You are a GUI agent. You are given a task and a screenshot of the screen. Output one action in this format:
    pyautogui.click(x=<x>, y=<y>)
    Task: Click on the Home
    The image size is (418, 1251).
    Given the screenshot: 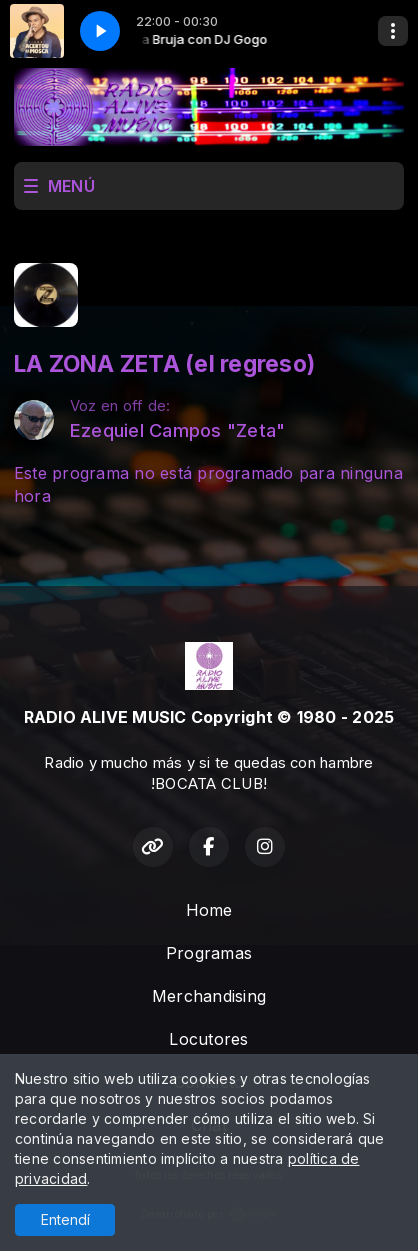 What is the action you would take?
    pyautogui.click(x=209, y=910)
    